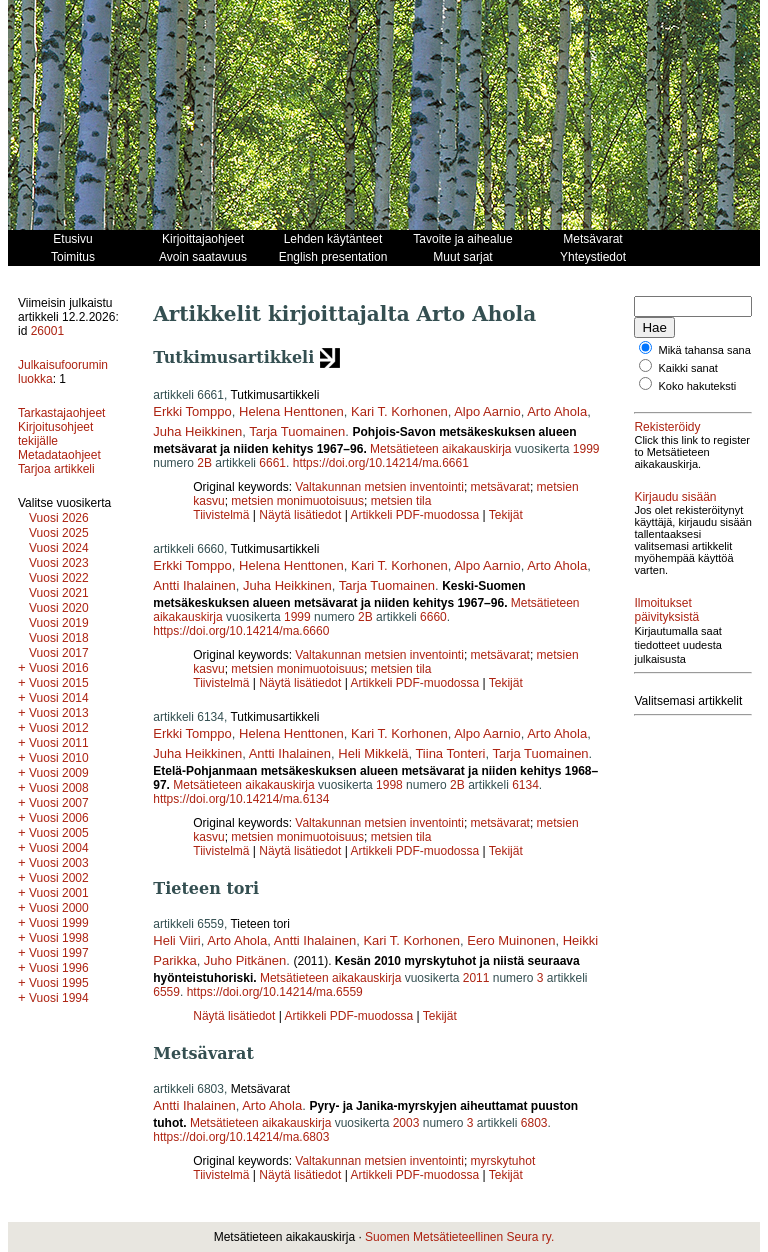  Describe the element at coordinates (59, 638) in the screenshot. I see `Vuosi 2018` at that location.